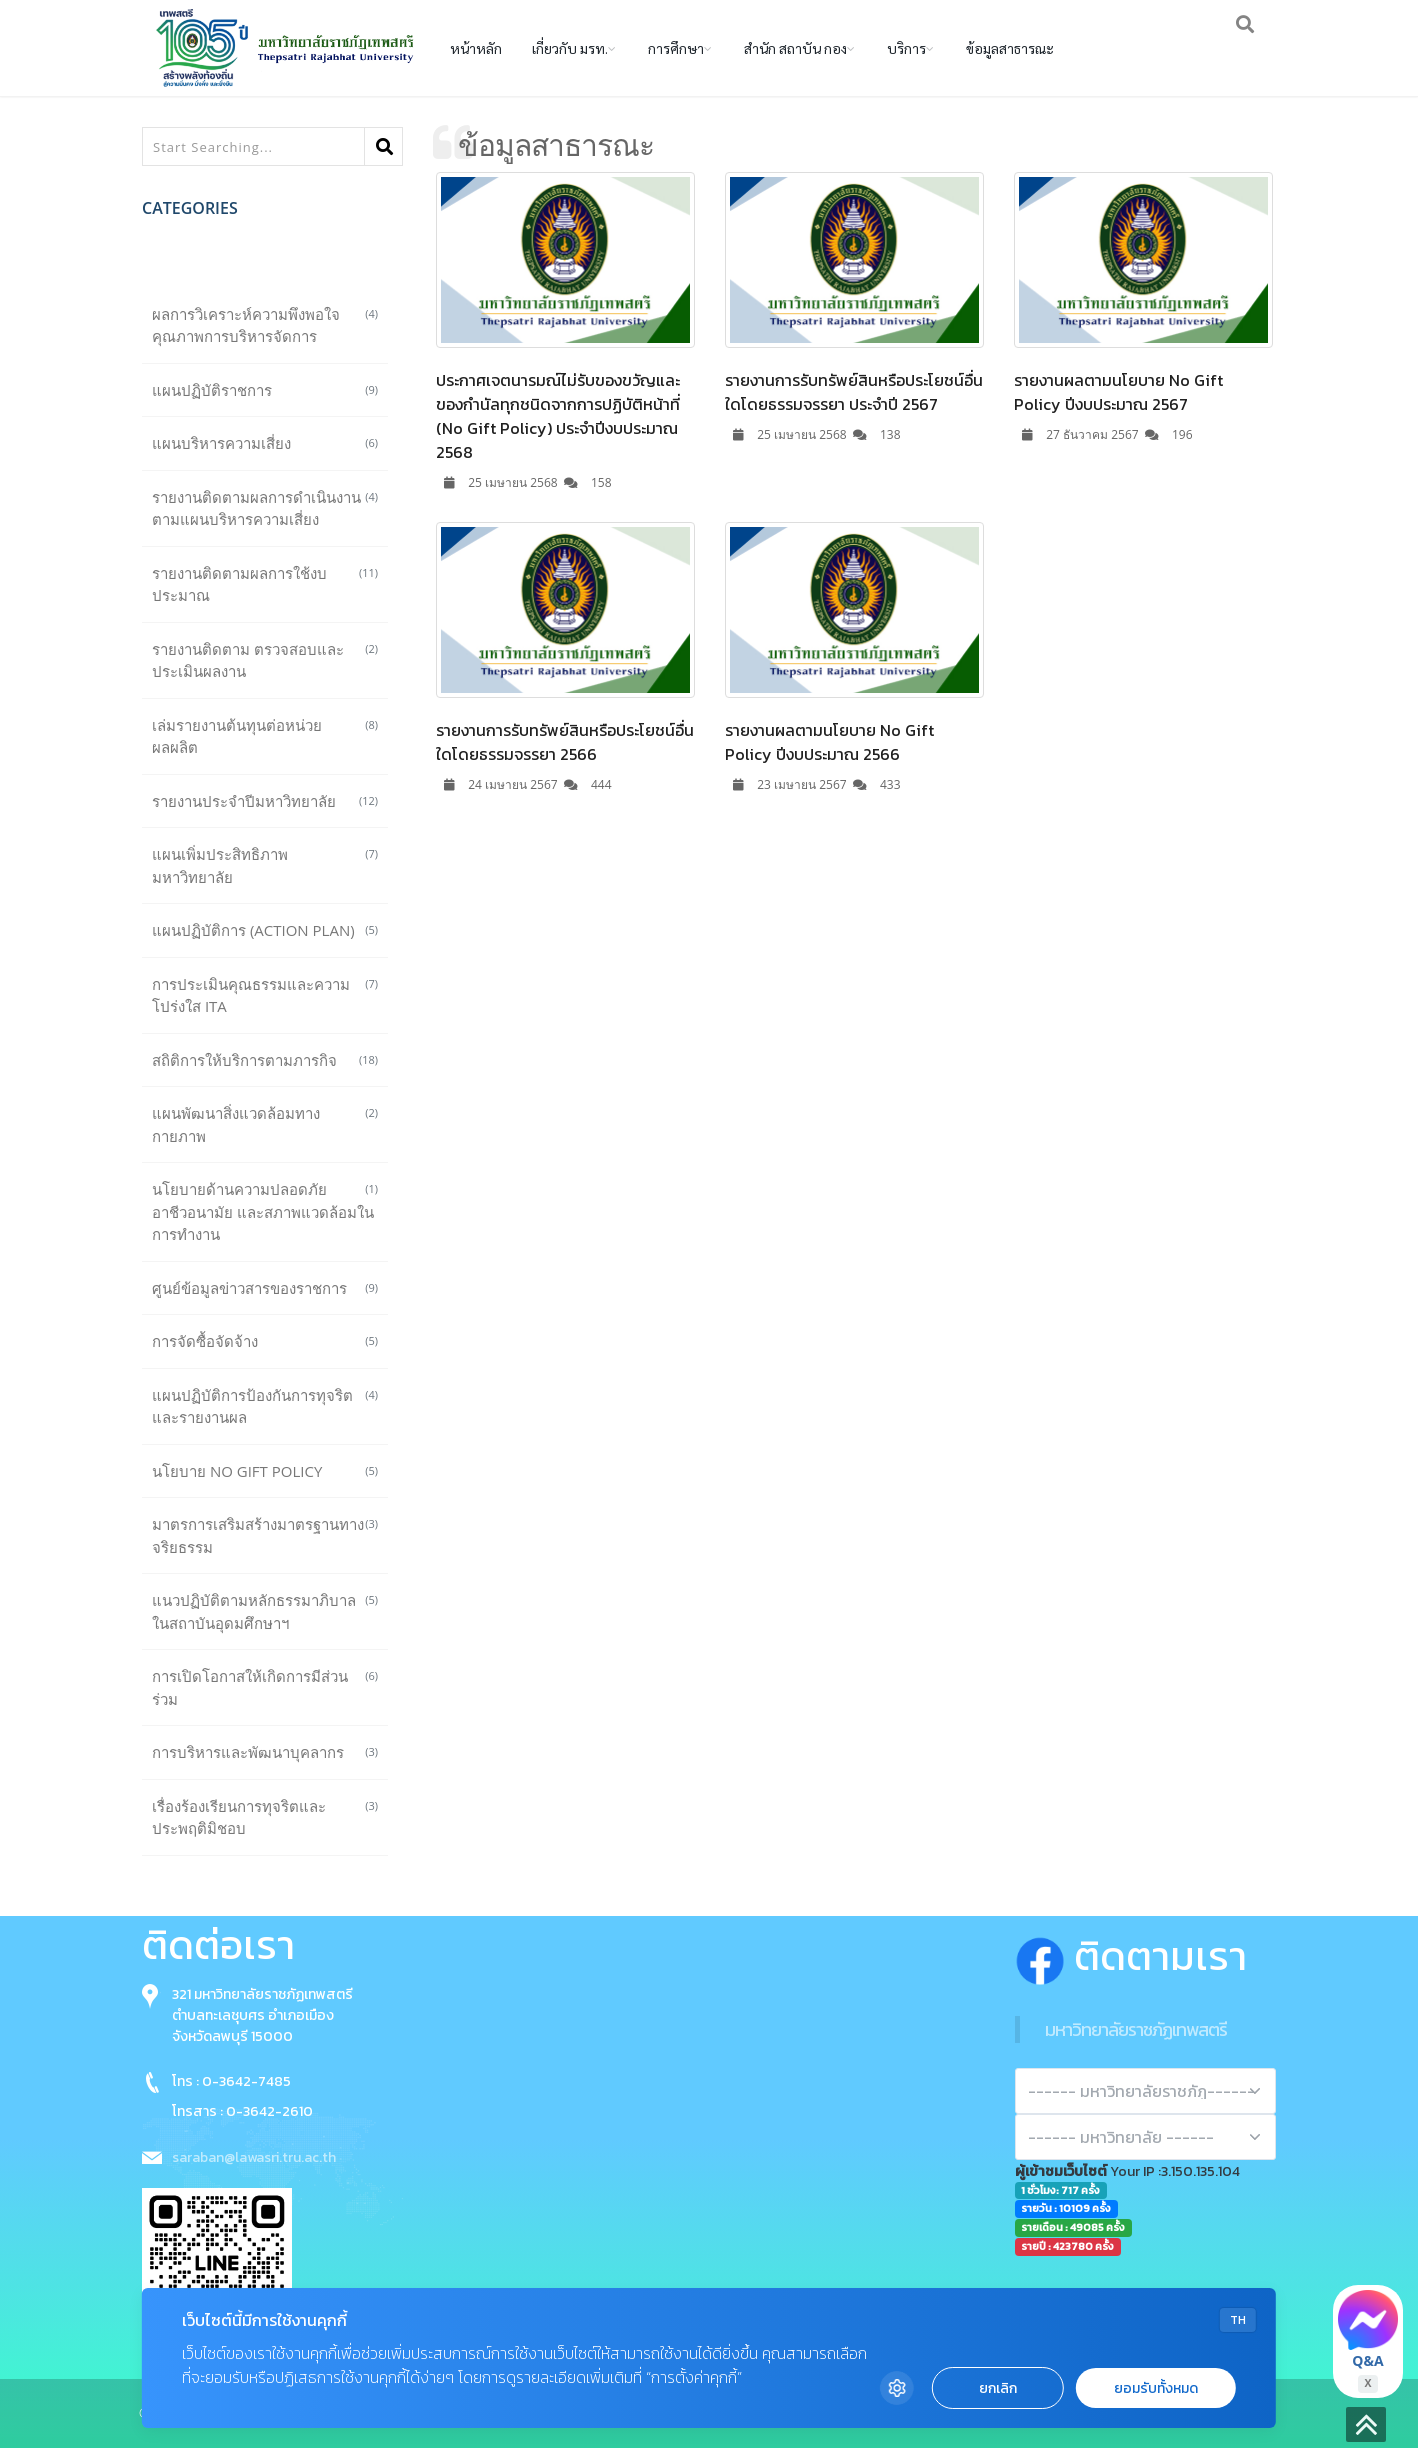 Image resolution: width=1418 pixels, height=2448 pixels. What do you see at coordinates (906, 48) in the screenshot?
I see `บริการ` at bounding box center [906, 48].